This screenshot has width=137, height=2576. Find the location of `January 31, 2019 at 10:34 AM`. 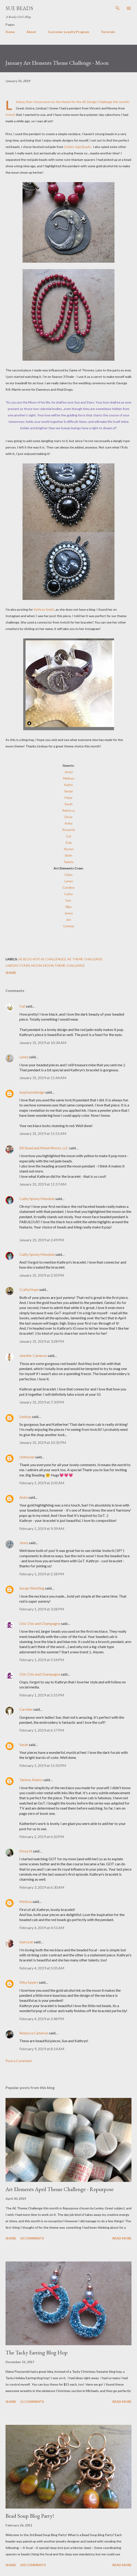

January 31, 2019 at 10:34 AM is located at coordinates (42, 1042).